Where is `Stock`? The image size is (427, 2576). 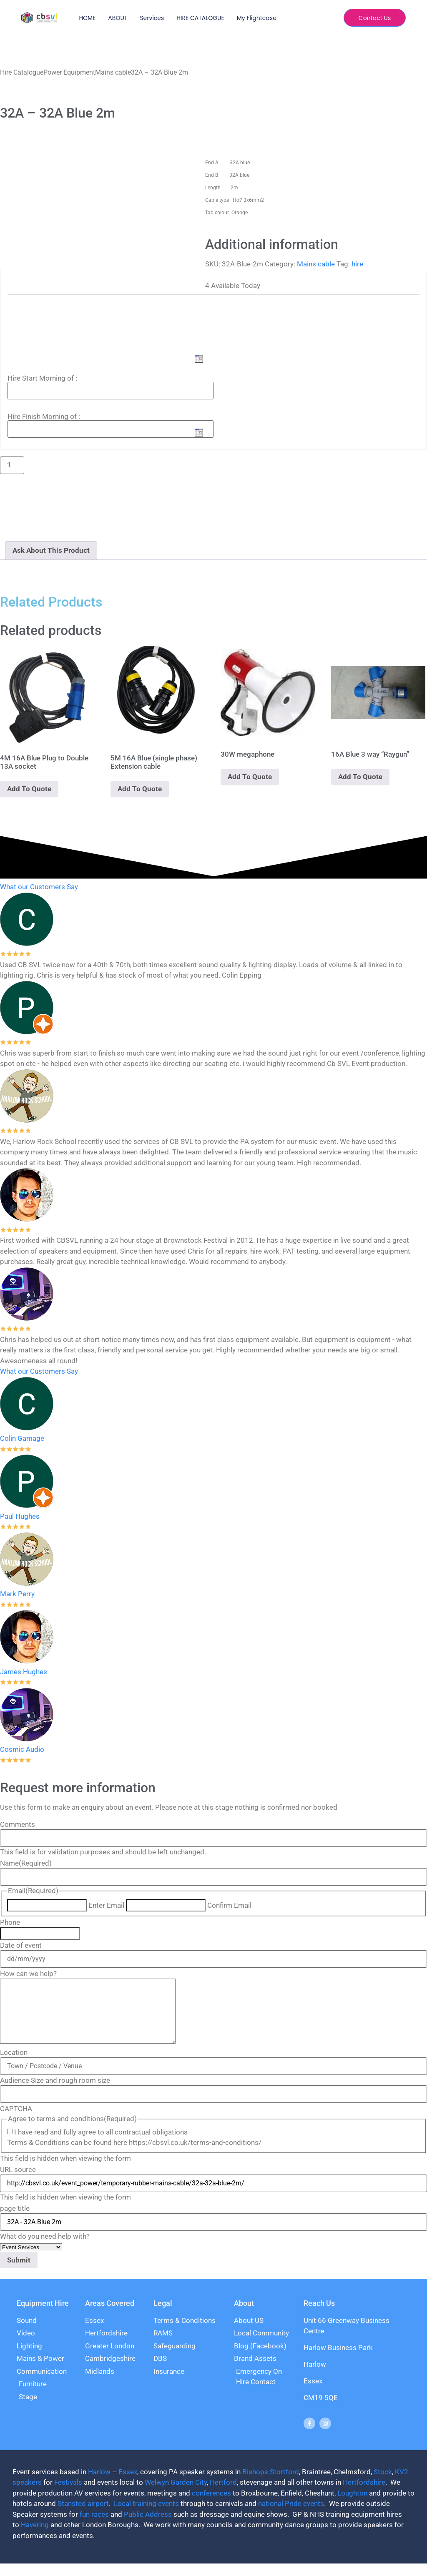
Stock is located at coordinates (383, 2484).